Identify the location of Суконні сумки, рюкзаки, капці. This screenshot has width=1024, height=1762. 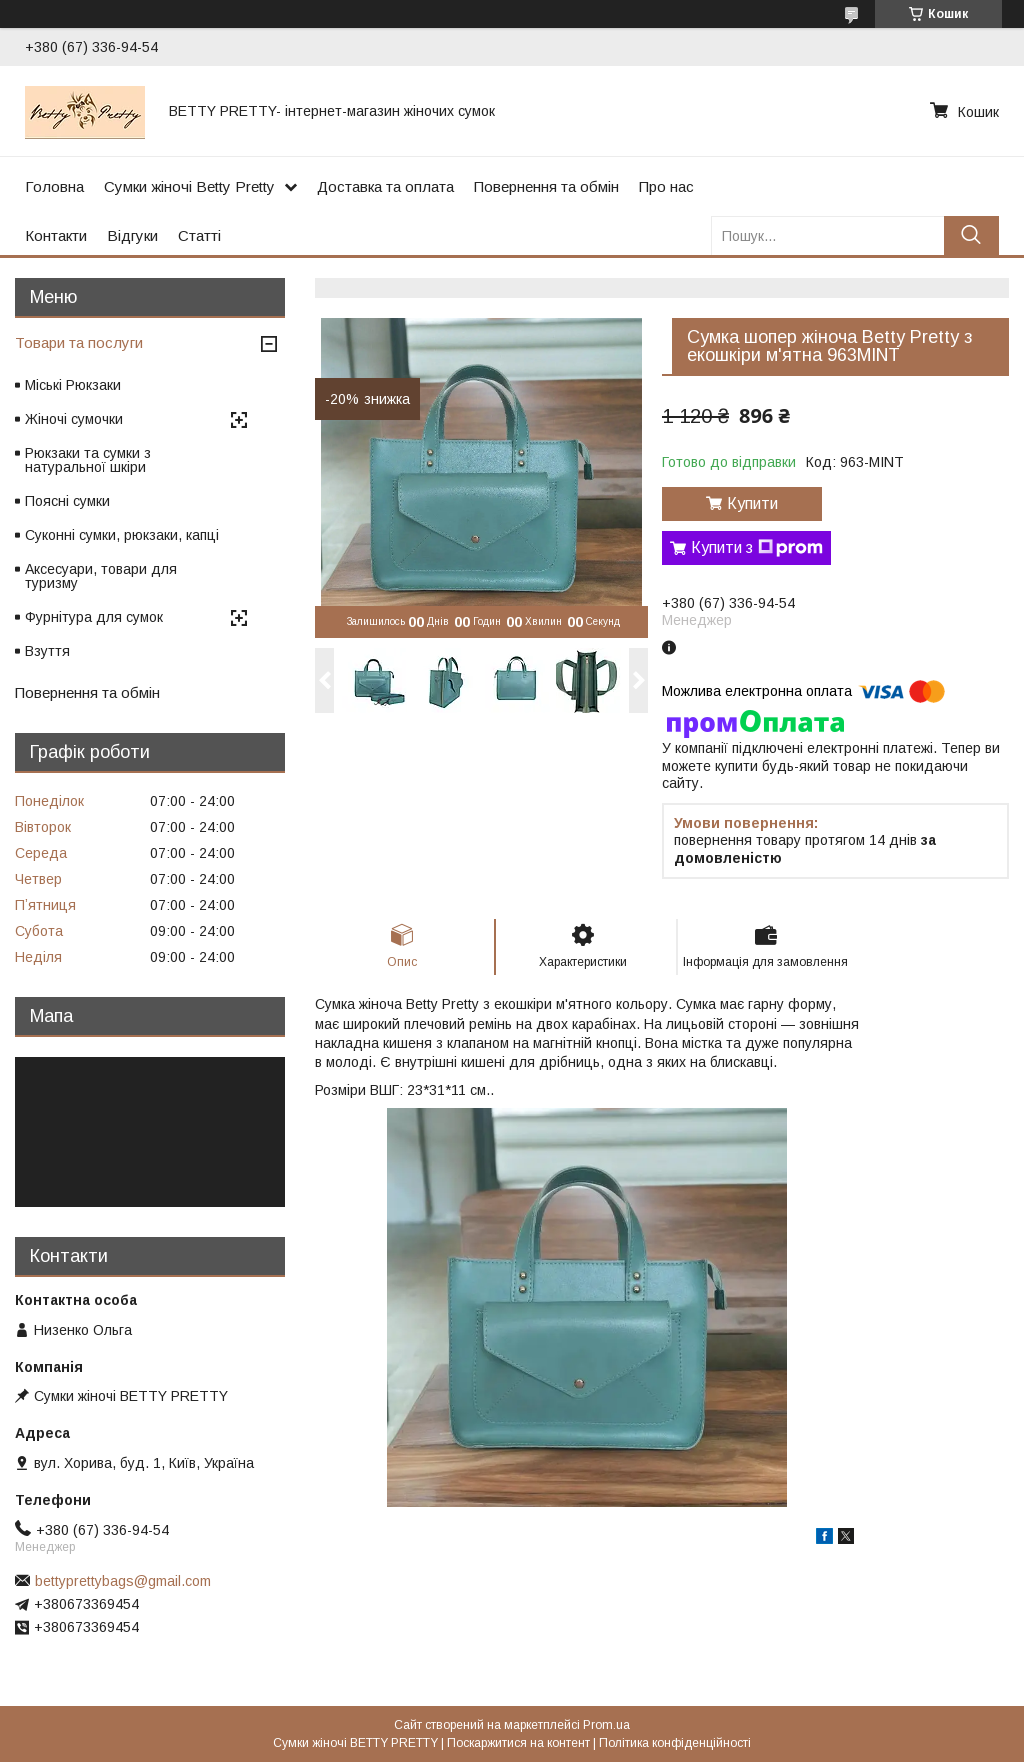
(122, 535).